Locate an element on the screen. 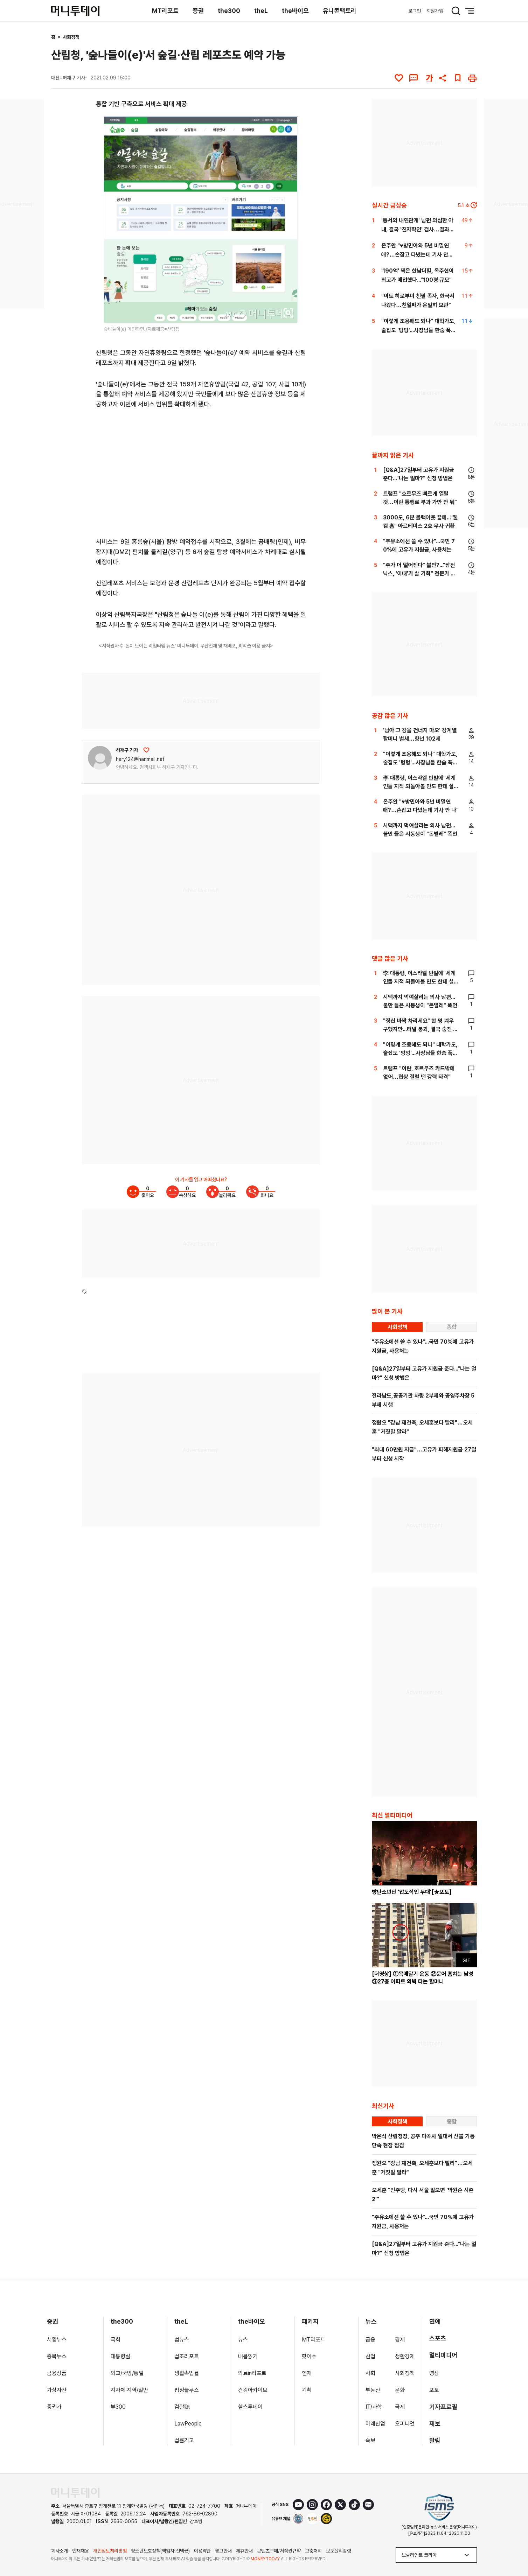 Image resolution: width=528 pixels, height=2576 pixels. 핫이슈 is located at coordinates (309, 2356).